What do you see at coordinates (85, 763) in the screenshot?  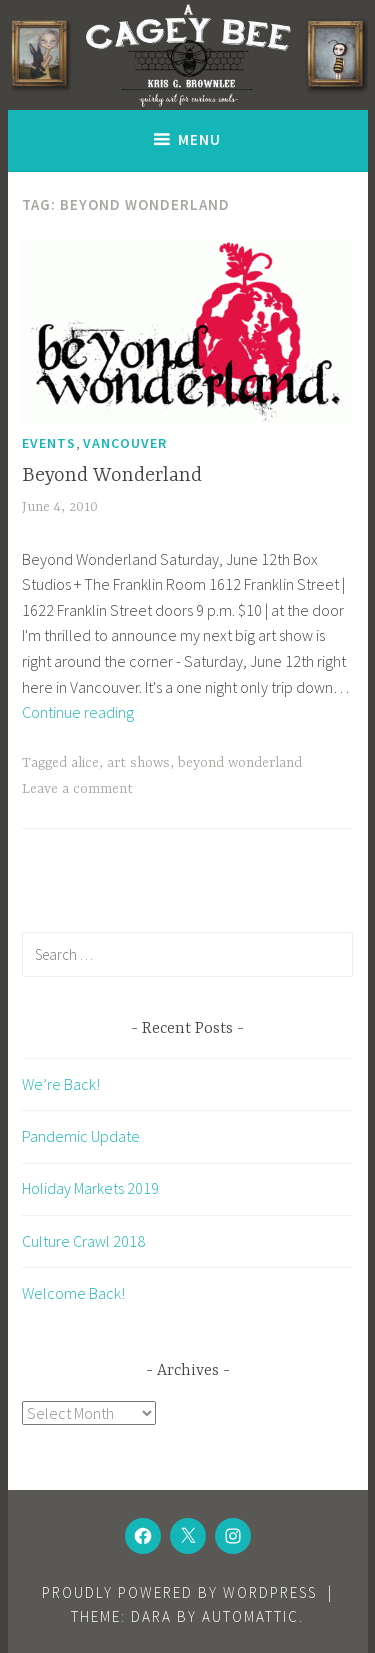 I see `alice` at bounding box center [85, 763].